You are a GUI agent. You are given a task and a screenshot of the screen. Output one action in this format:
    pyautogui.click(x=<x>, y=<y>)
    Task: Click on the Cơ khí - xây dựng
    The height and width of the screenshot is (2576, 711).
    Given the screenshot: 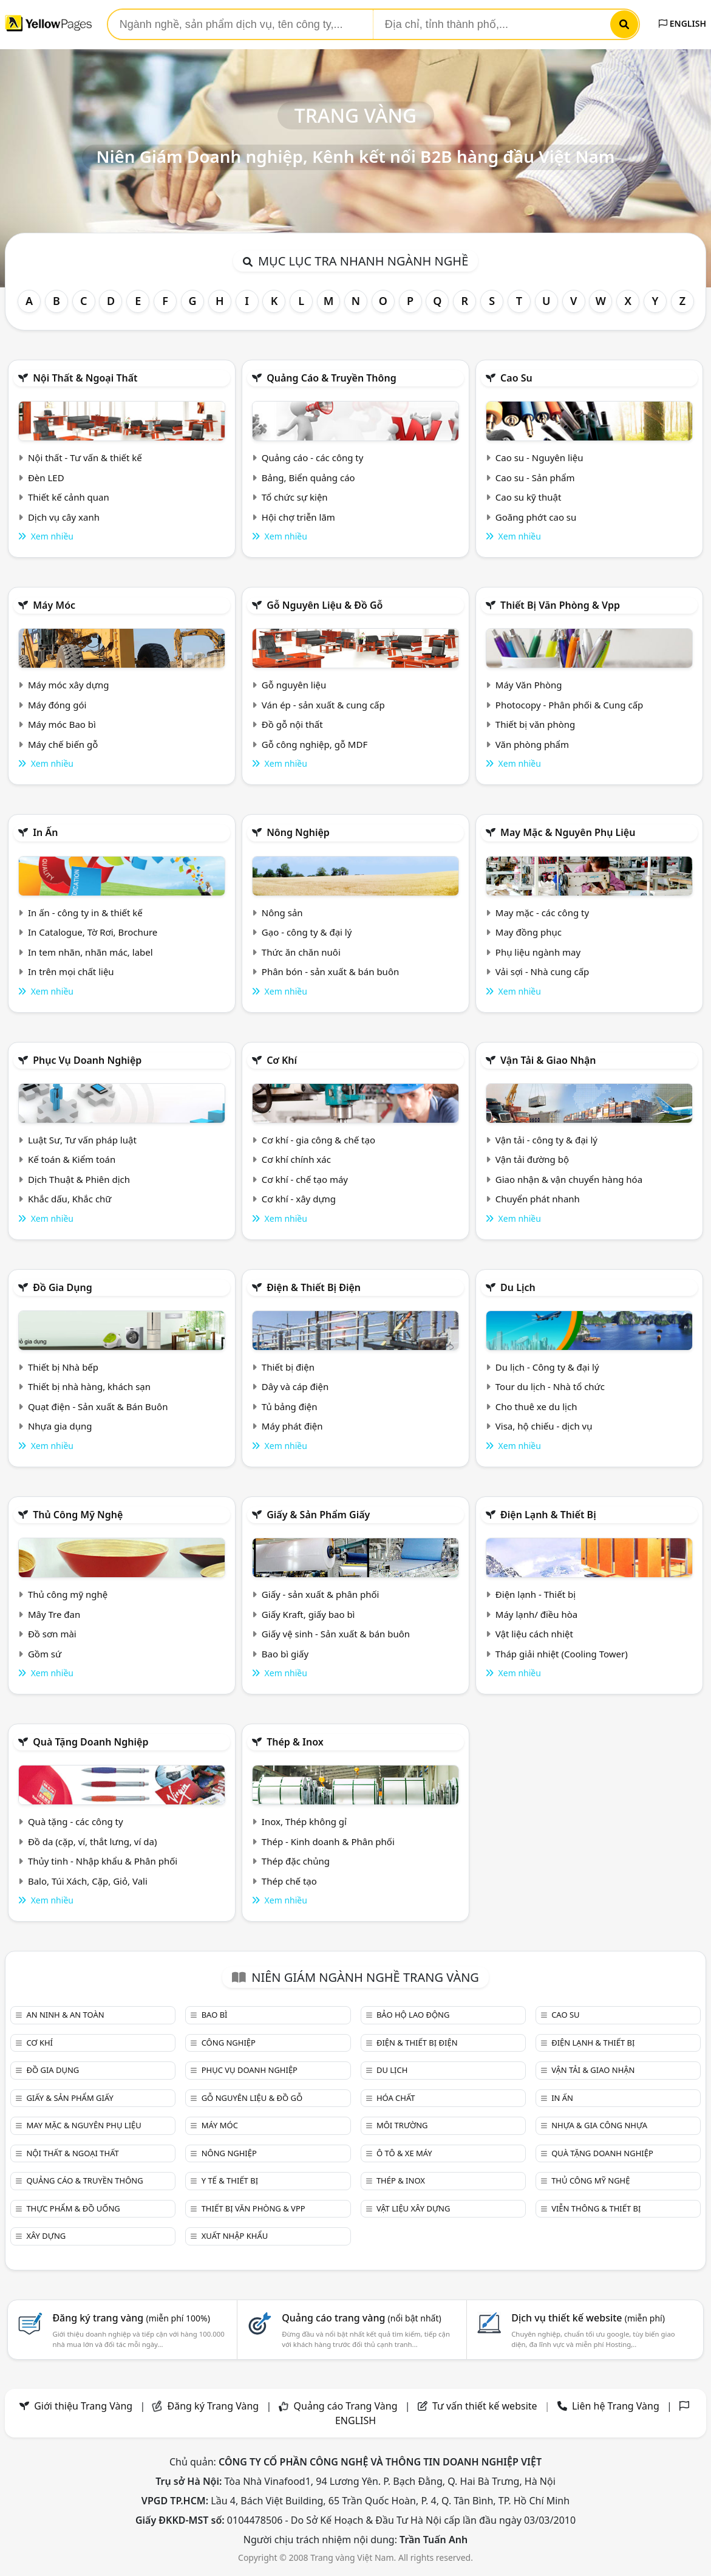 What is the action you would take?
    pyautogui.click(x=299, y=1199)
    